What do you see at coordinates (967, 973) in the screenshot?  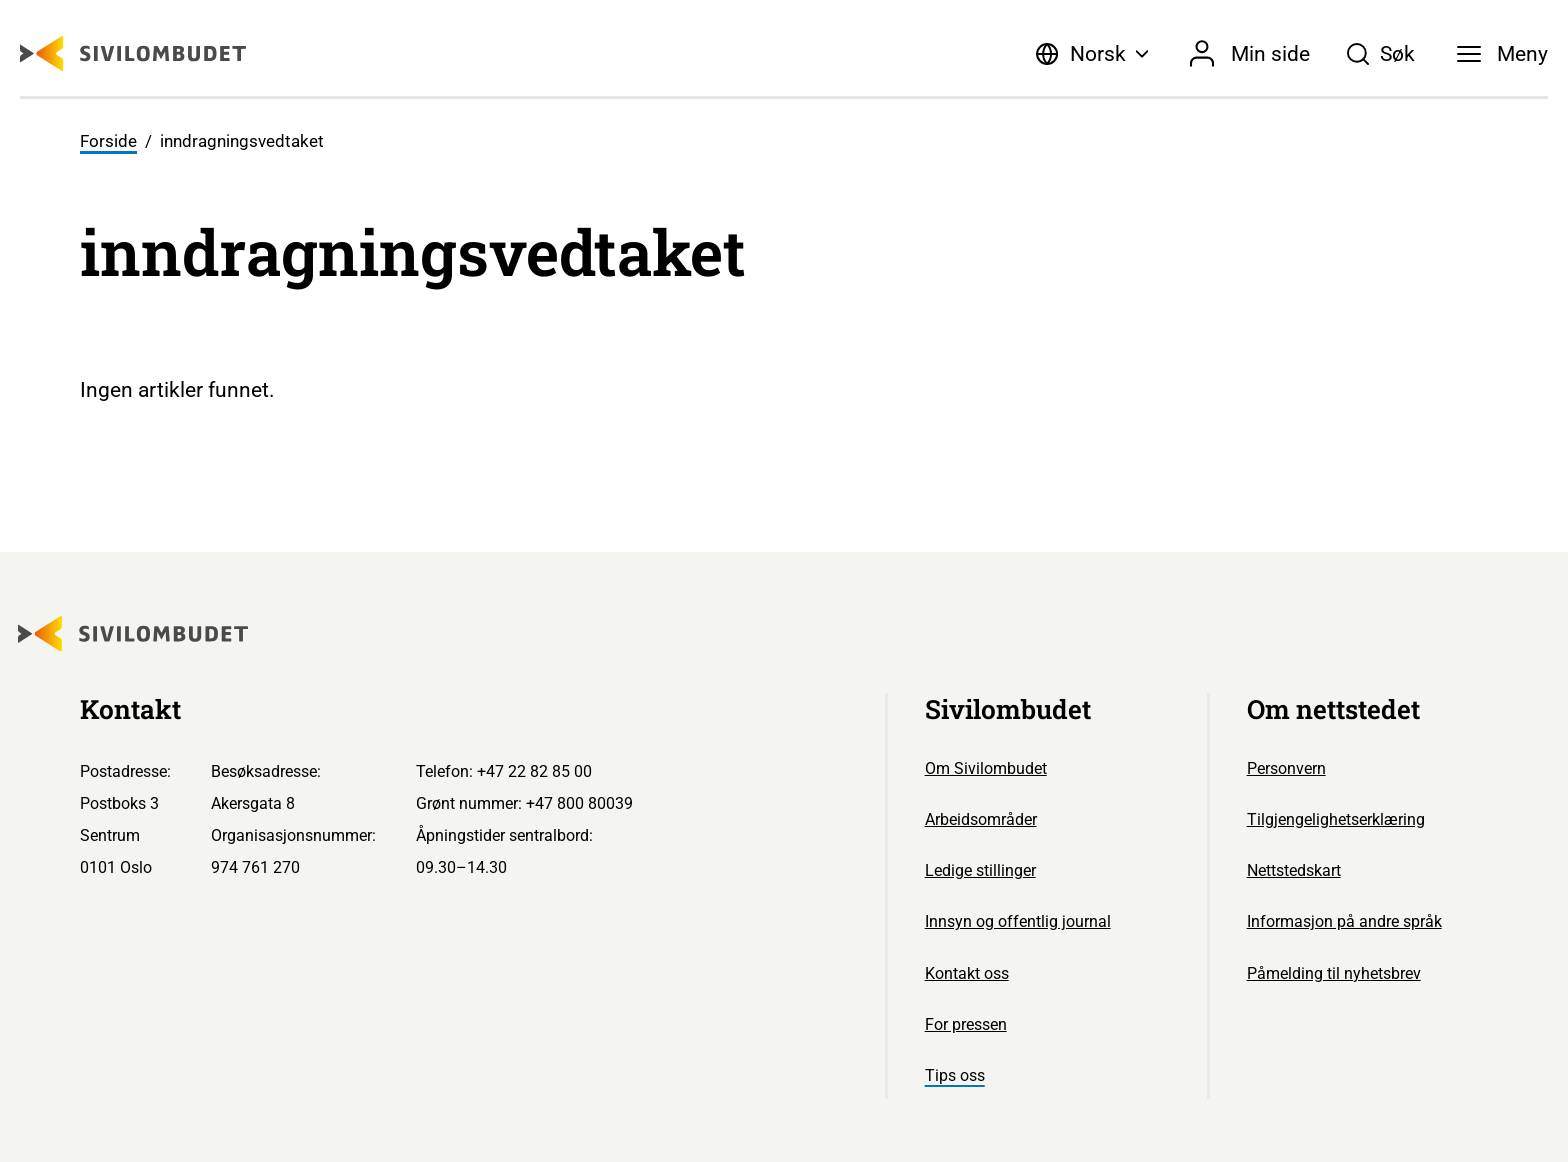 I see `Kontakt oss` at bounding box center [967, 973].